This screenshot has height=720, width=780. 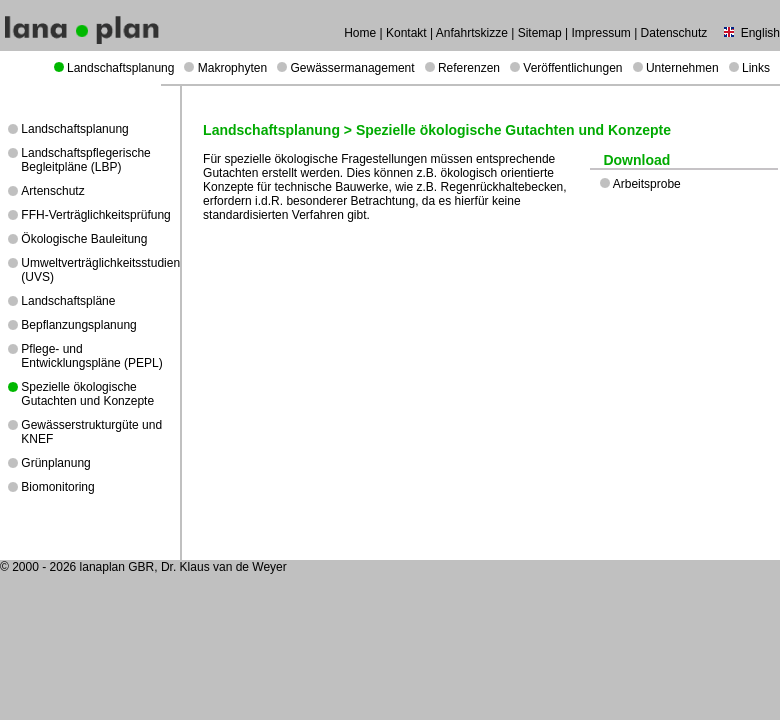 I want to click on Home, so click(x=360, y=33).